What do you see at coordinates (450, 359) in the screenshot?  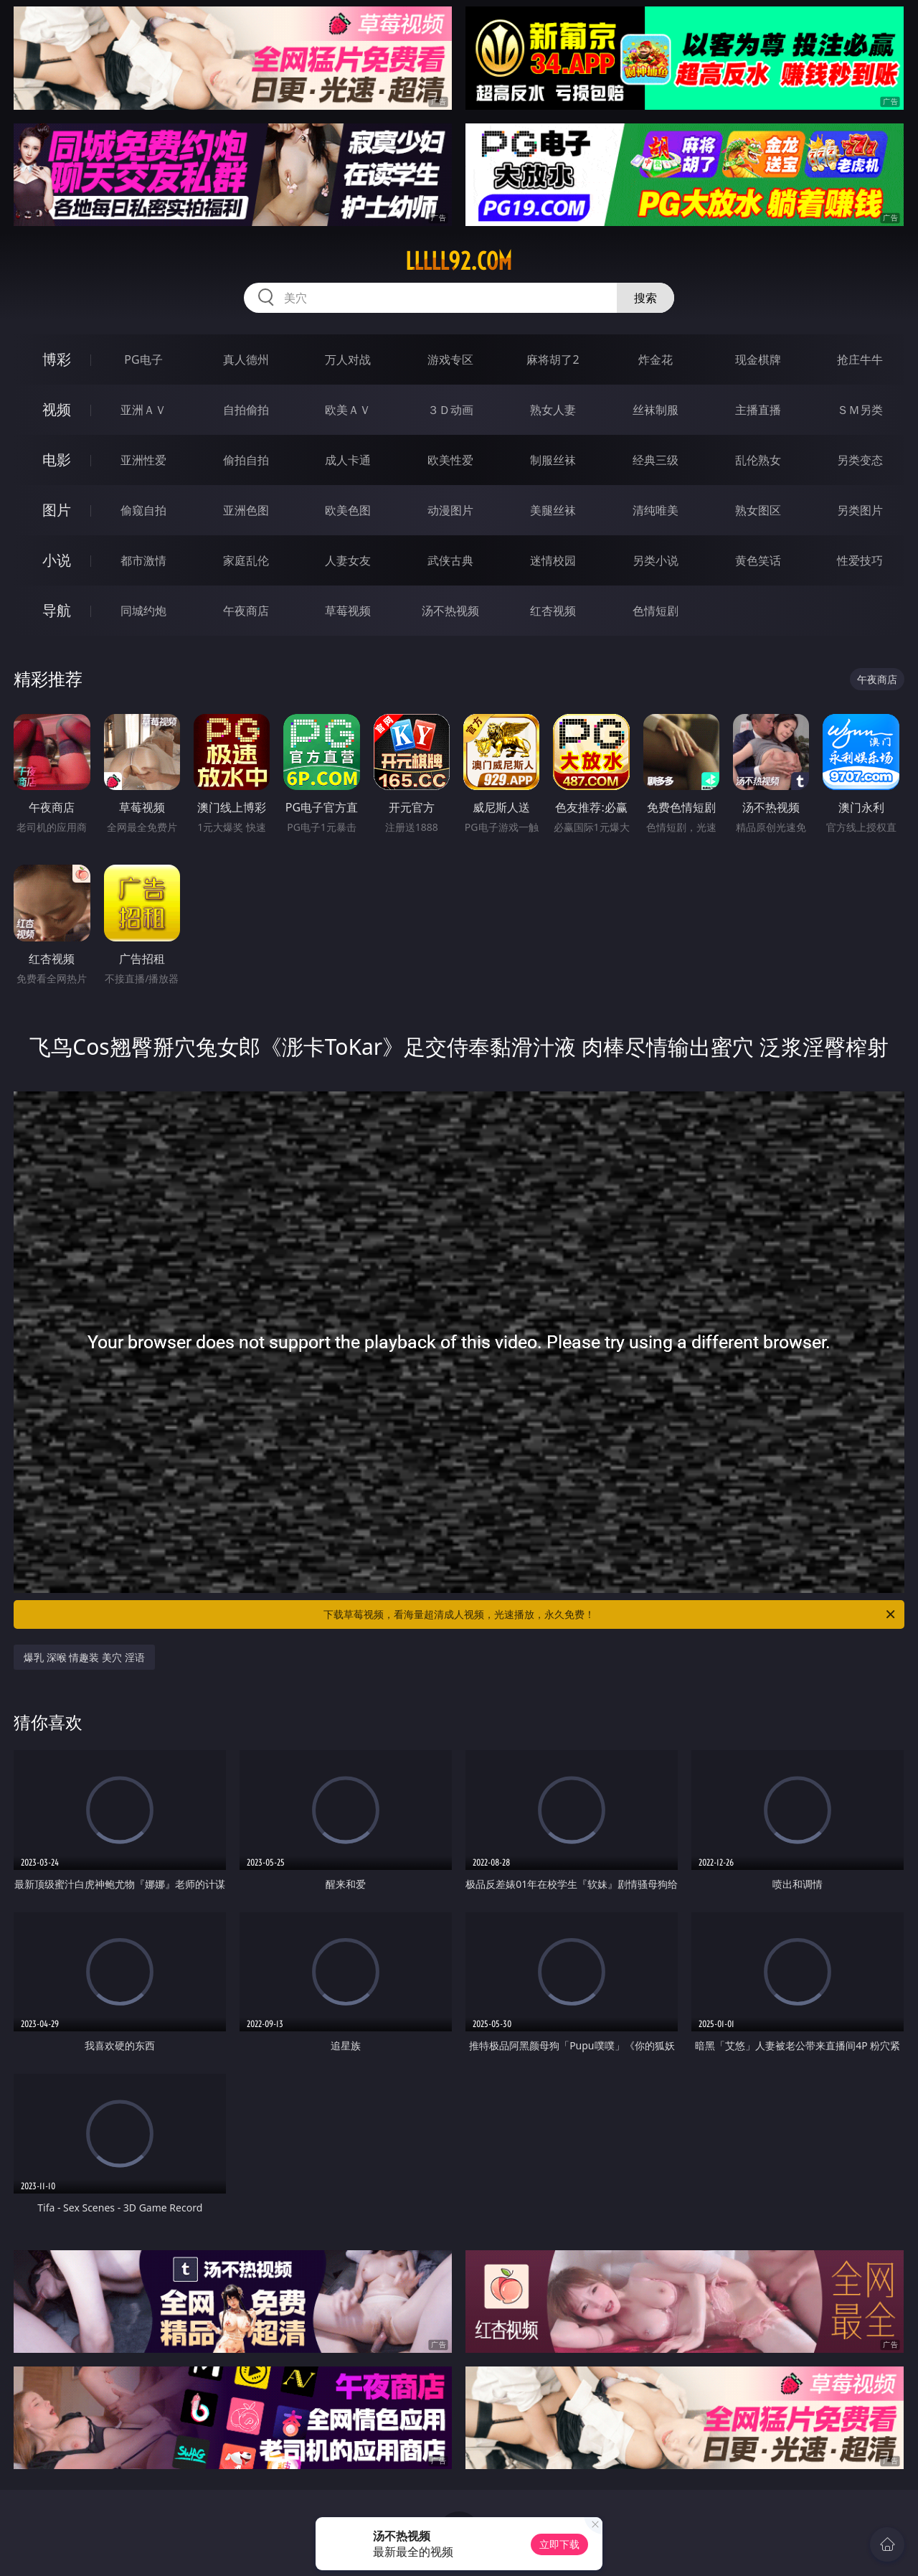 I see `游戏专区` at bounding box center [450, 359].